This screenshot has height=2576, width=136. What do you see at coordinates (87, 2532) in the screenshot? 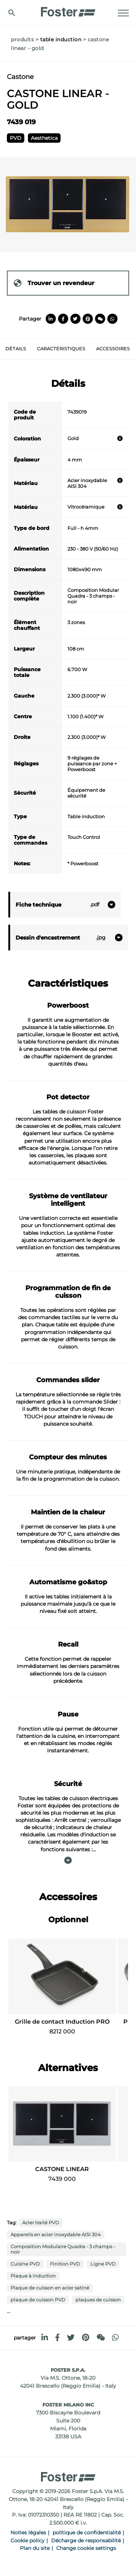
I see `politique de confidentialité` at bounding box center [87, 2532].